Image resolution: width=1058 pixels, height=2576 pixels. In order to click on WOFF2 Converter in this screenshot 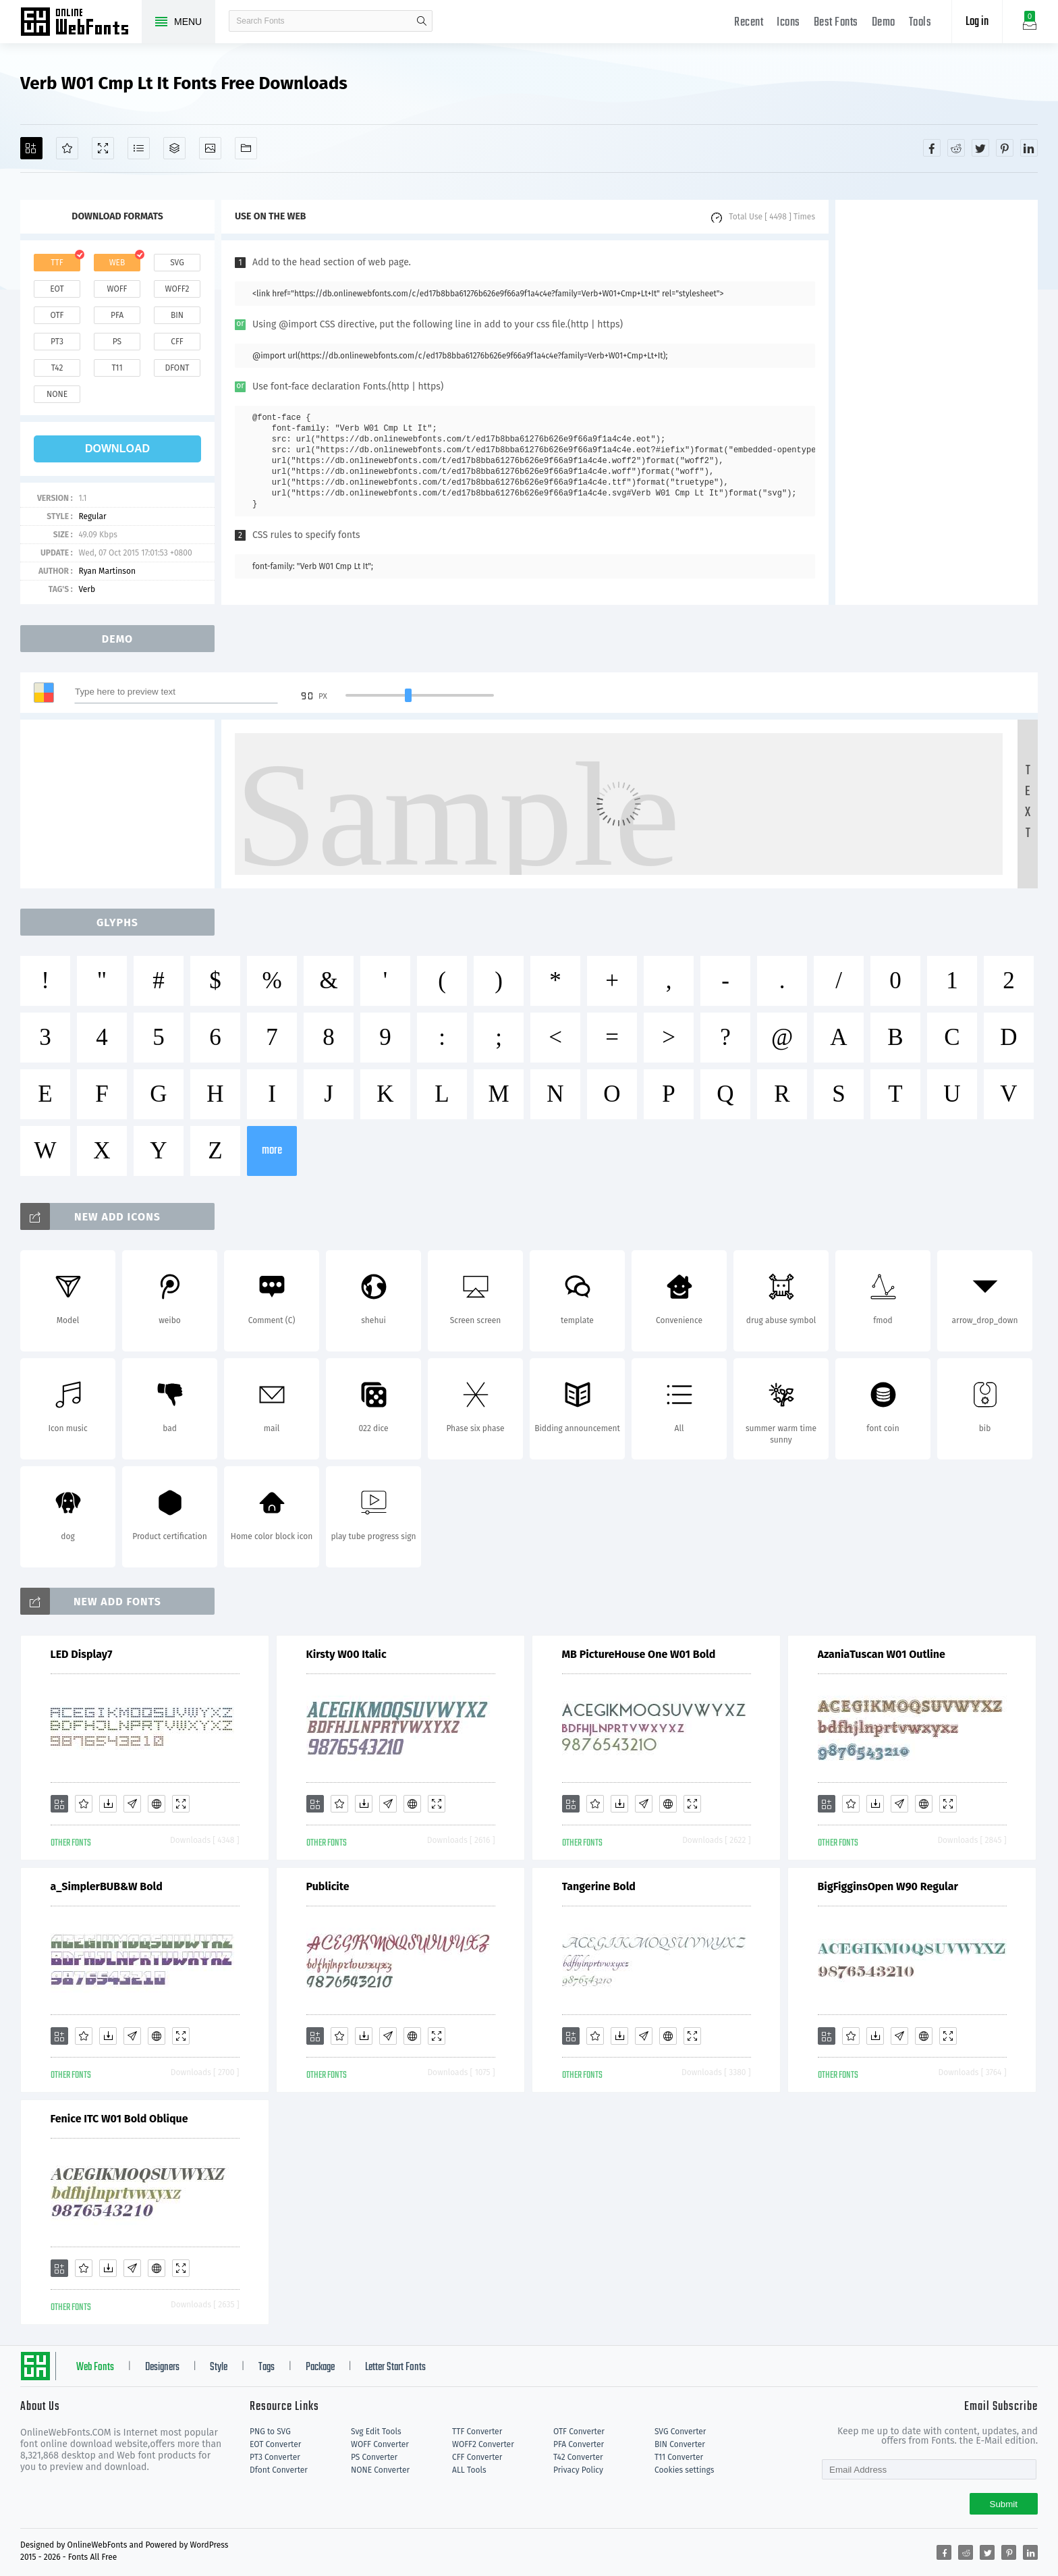, I will do `click(483, 2444)`.